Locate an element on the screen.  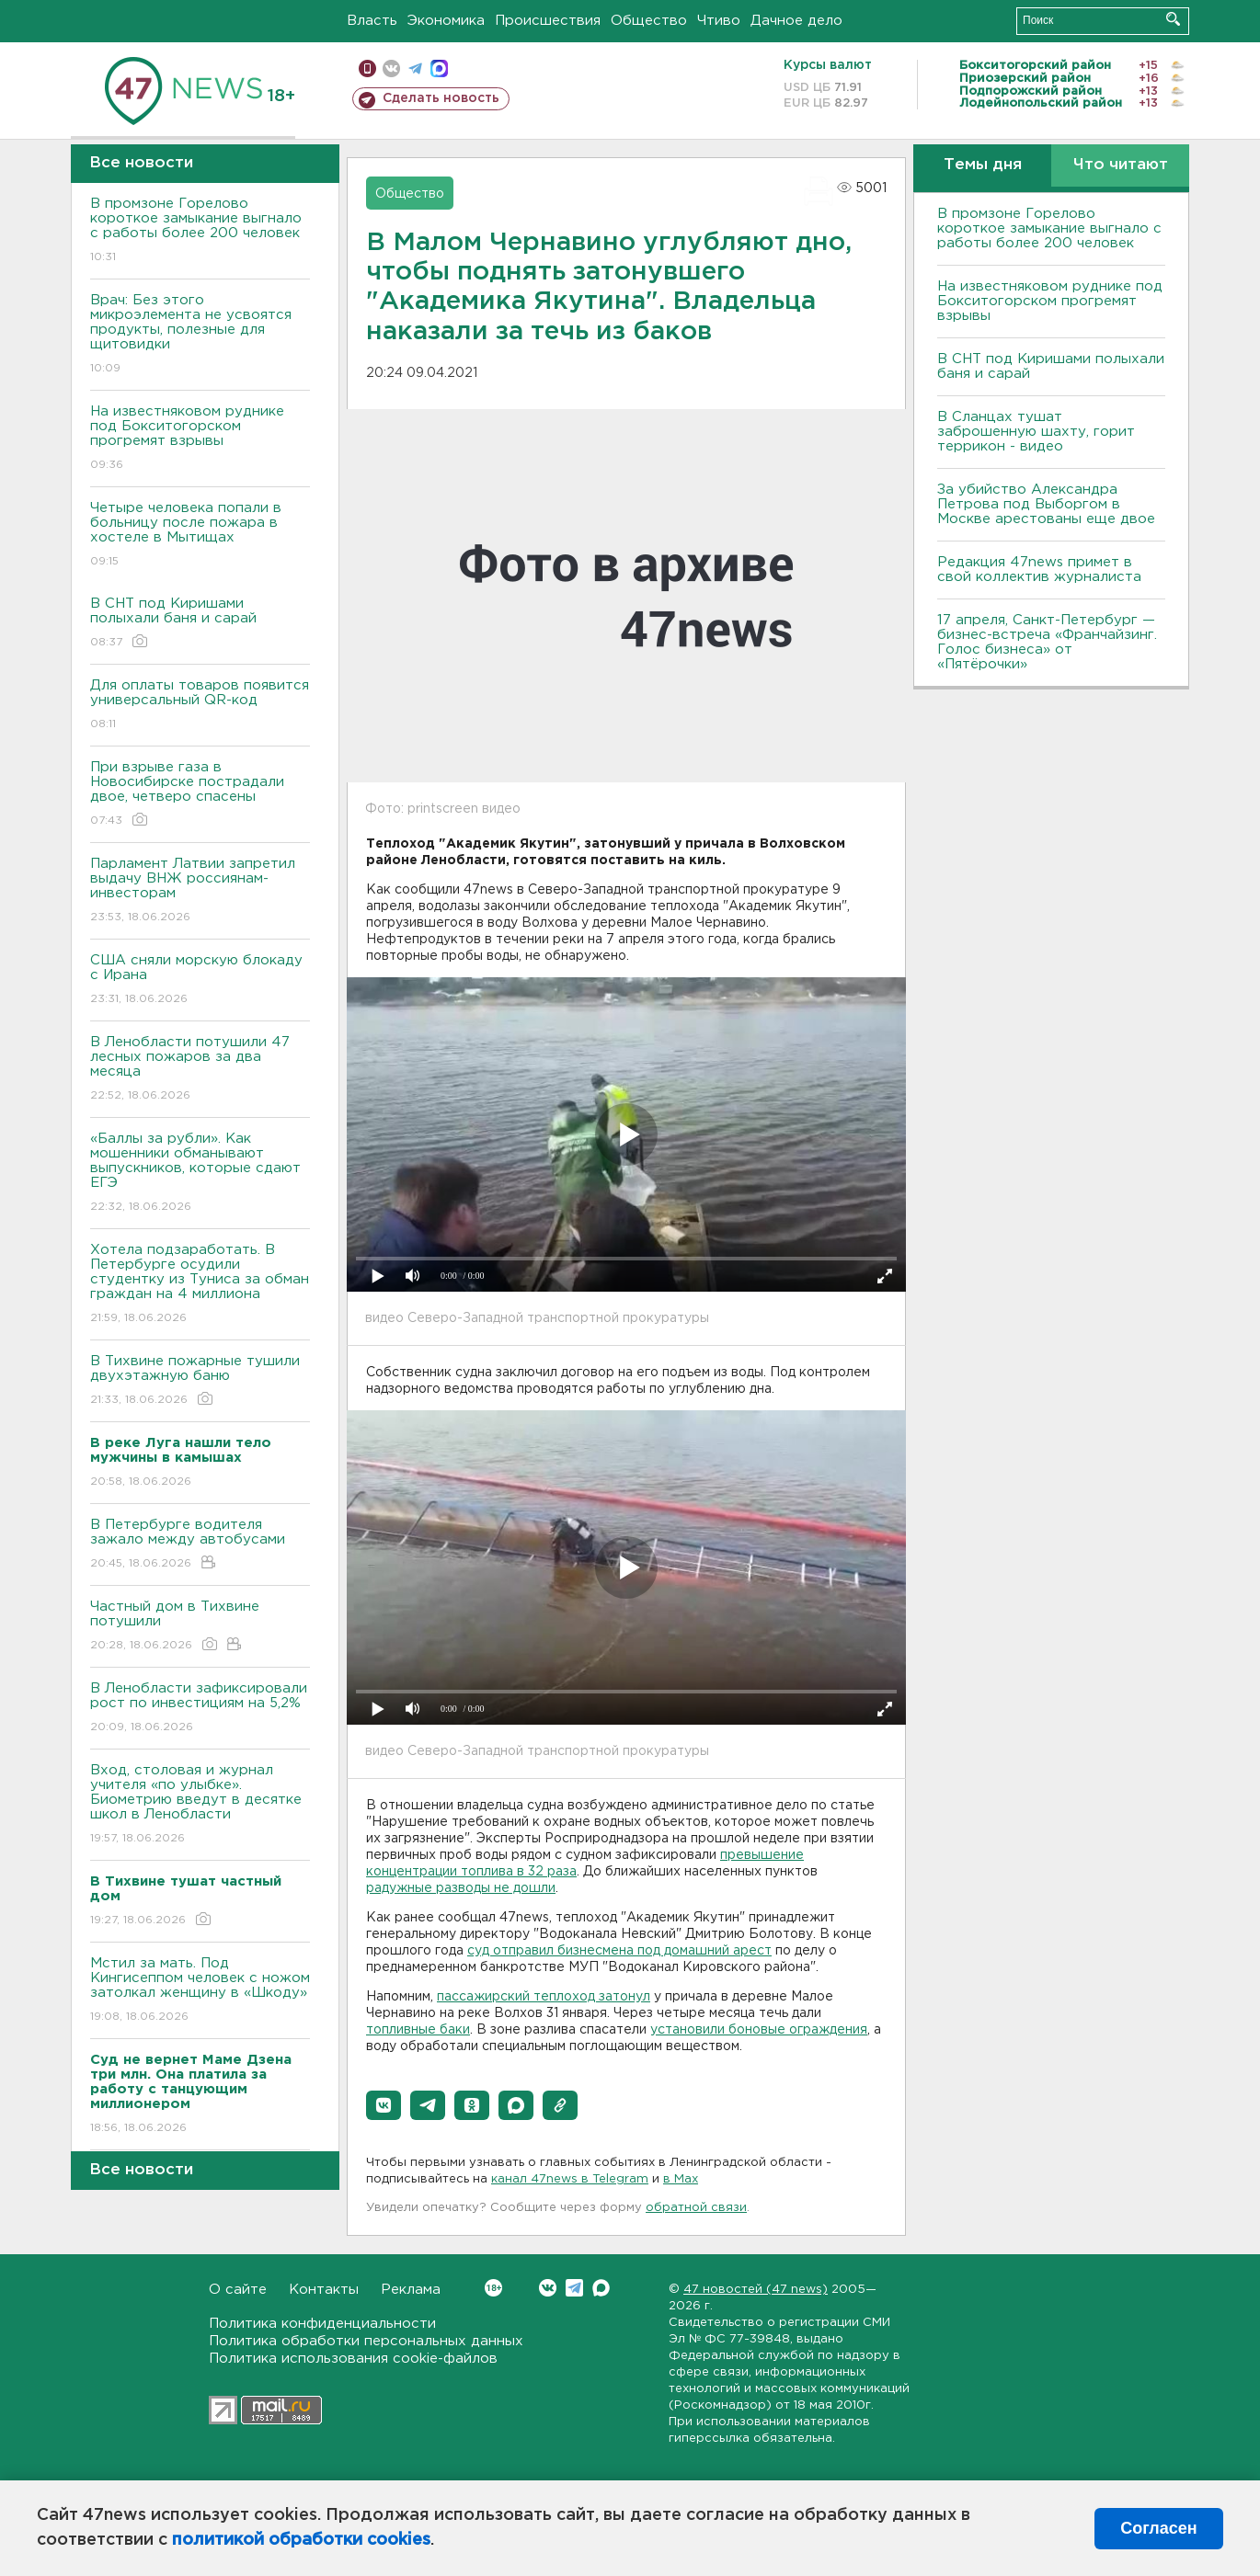
вконтакте is located at coordinates (391, 68).